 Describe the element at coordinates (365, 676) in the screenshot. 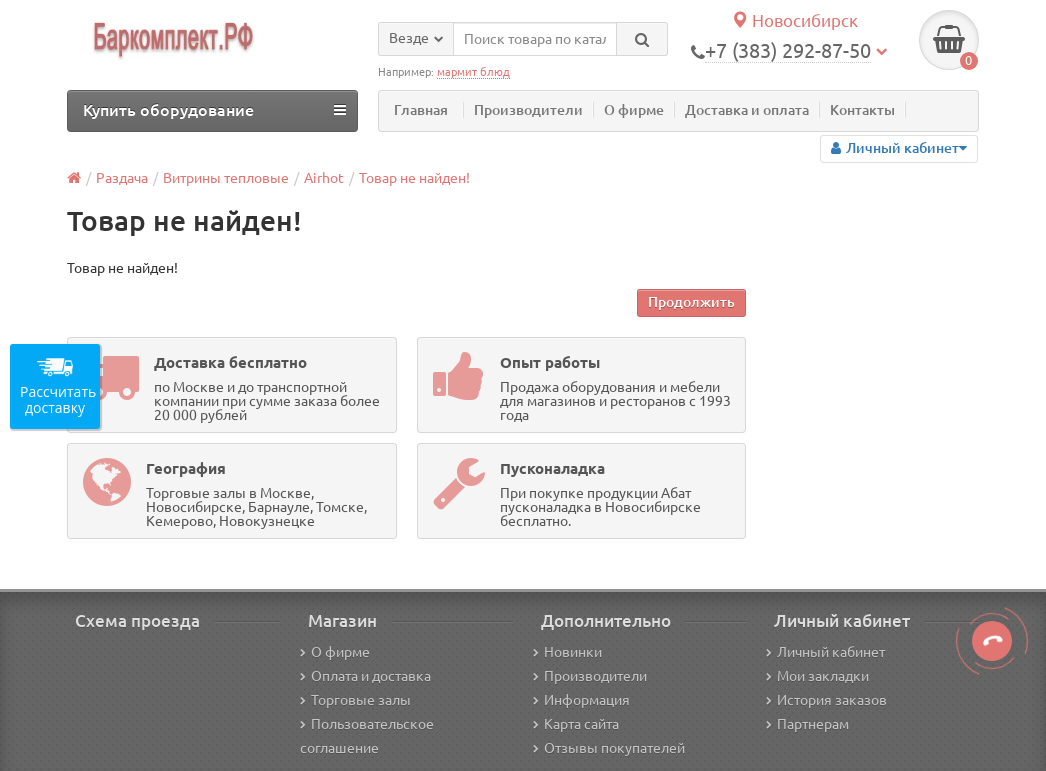

I see `Оплата и доставка` at that location.